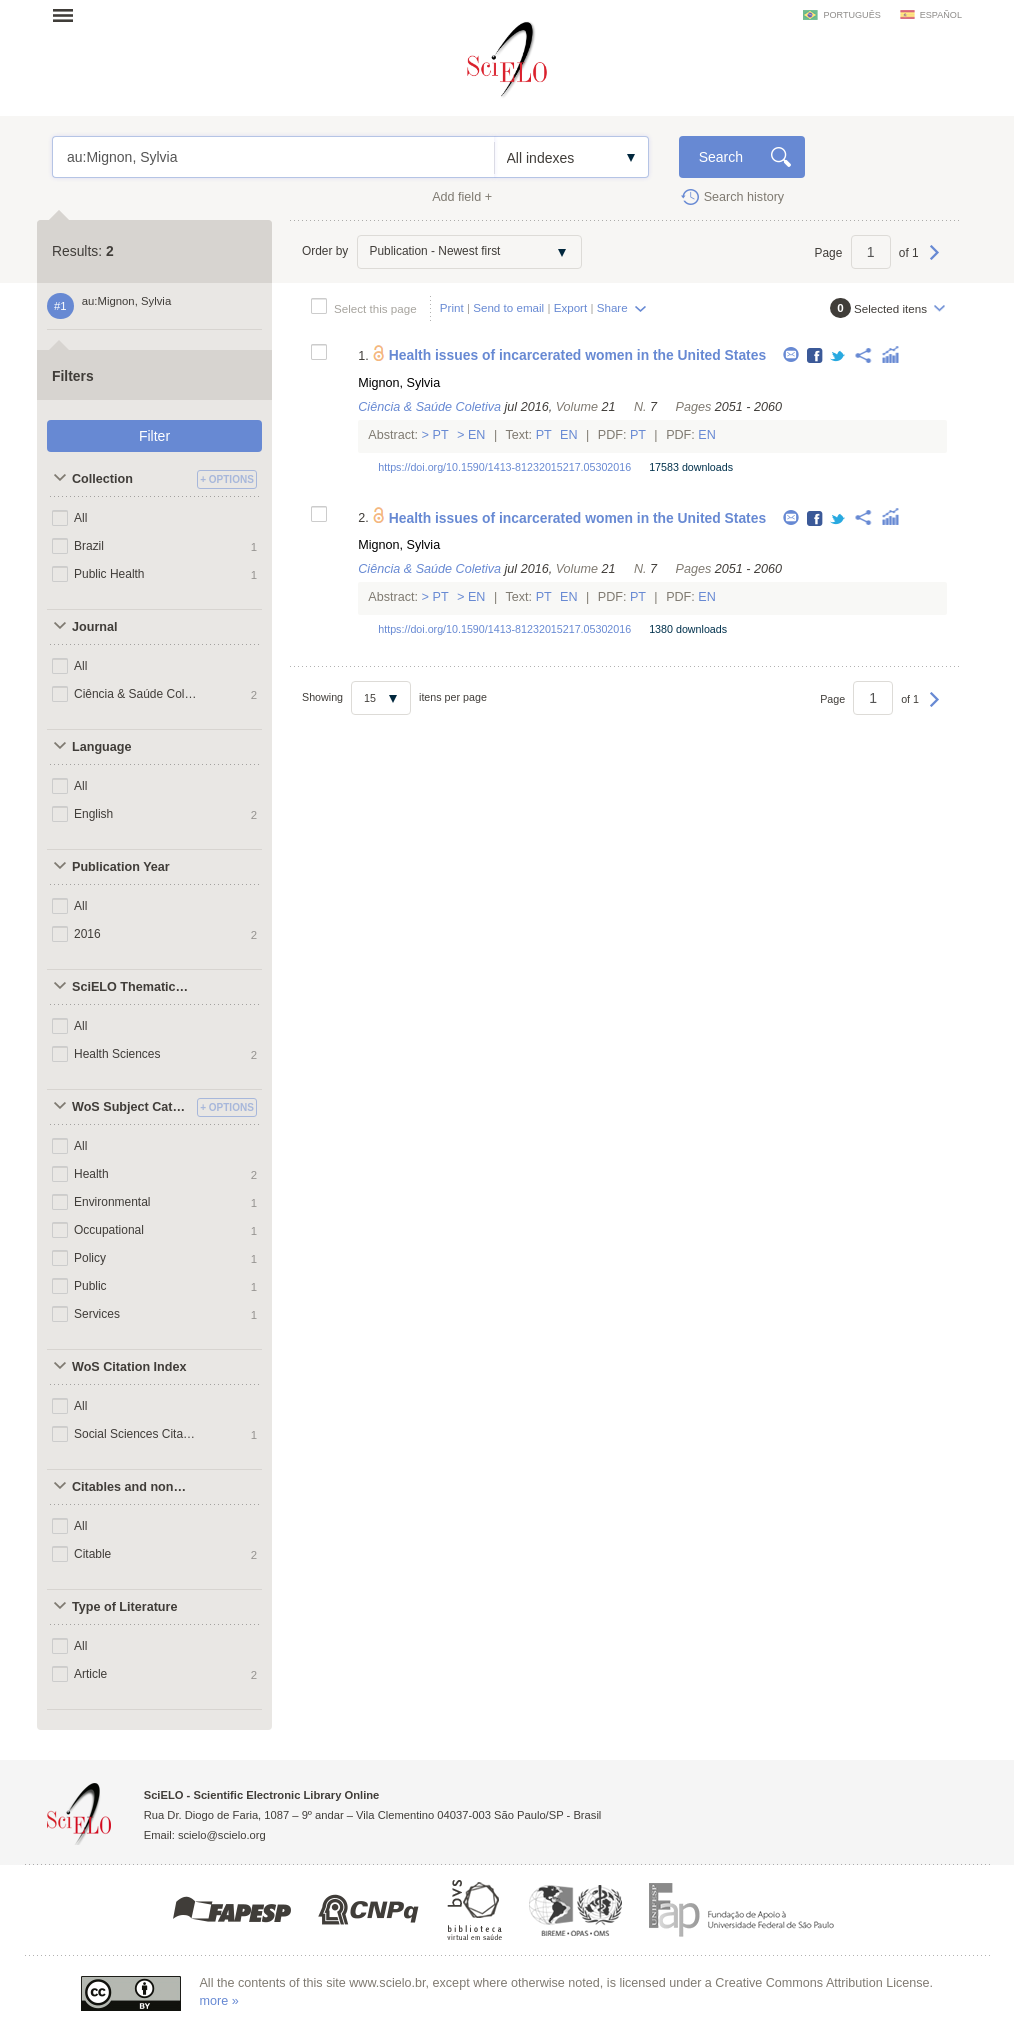 The image size is (1014, 2031). What do you see at coordinates (815, 356) in the screenshot?
I see `Facebook` at bounding box center [815, 356].